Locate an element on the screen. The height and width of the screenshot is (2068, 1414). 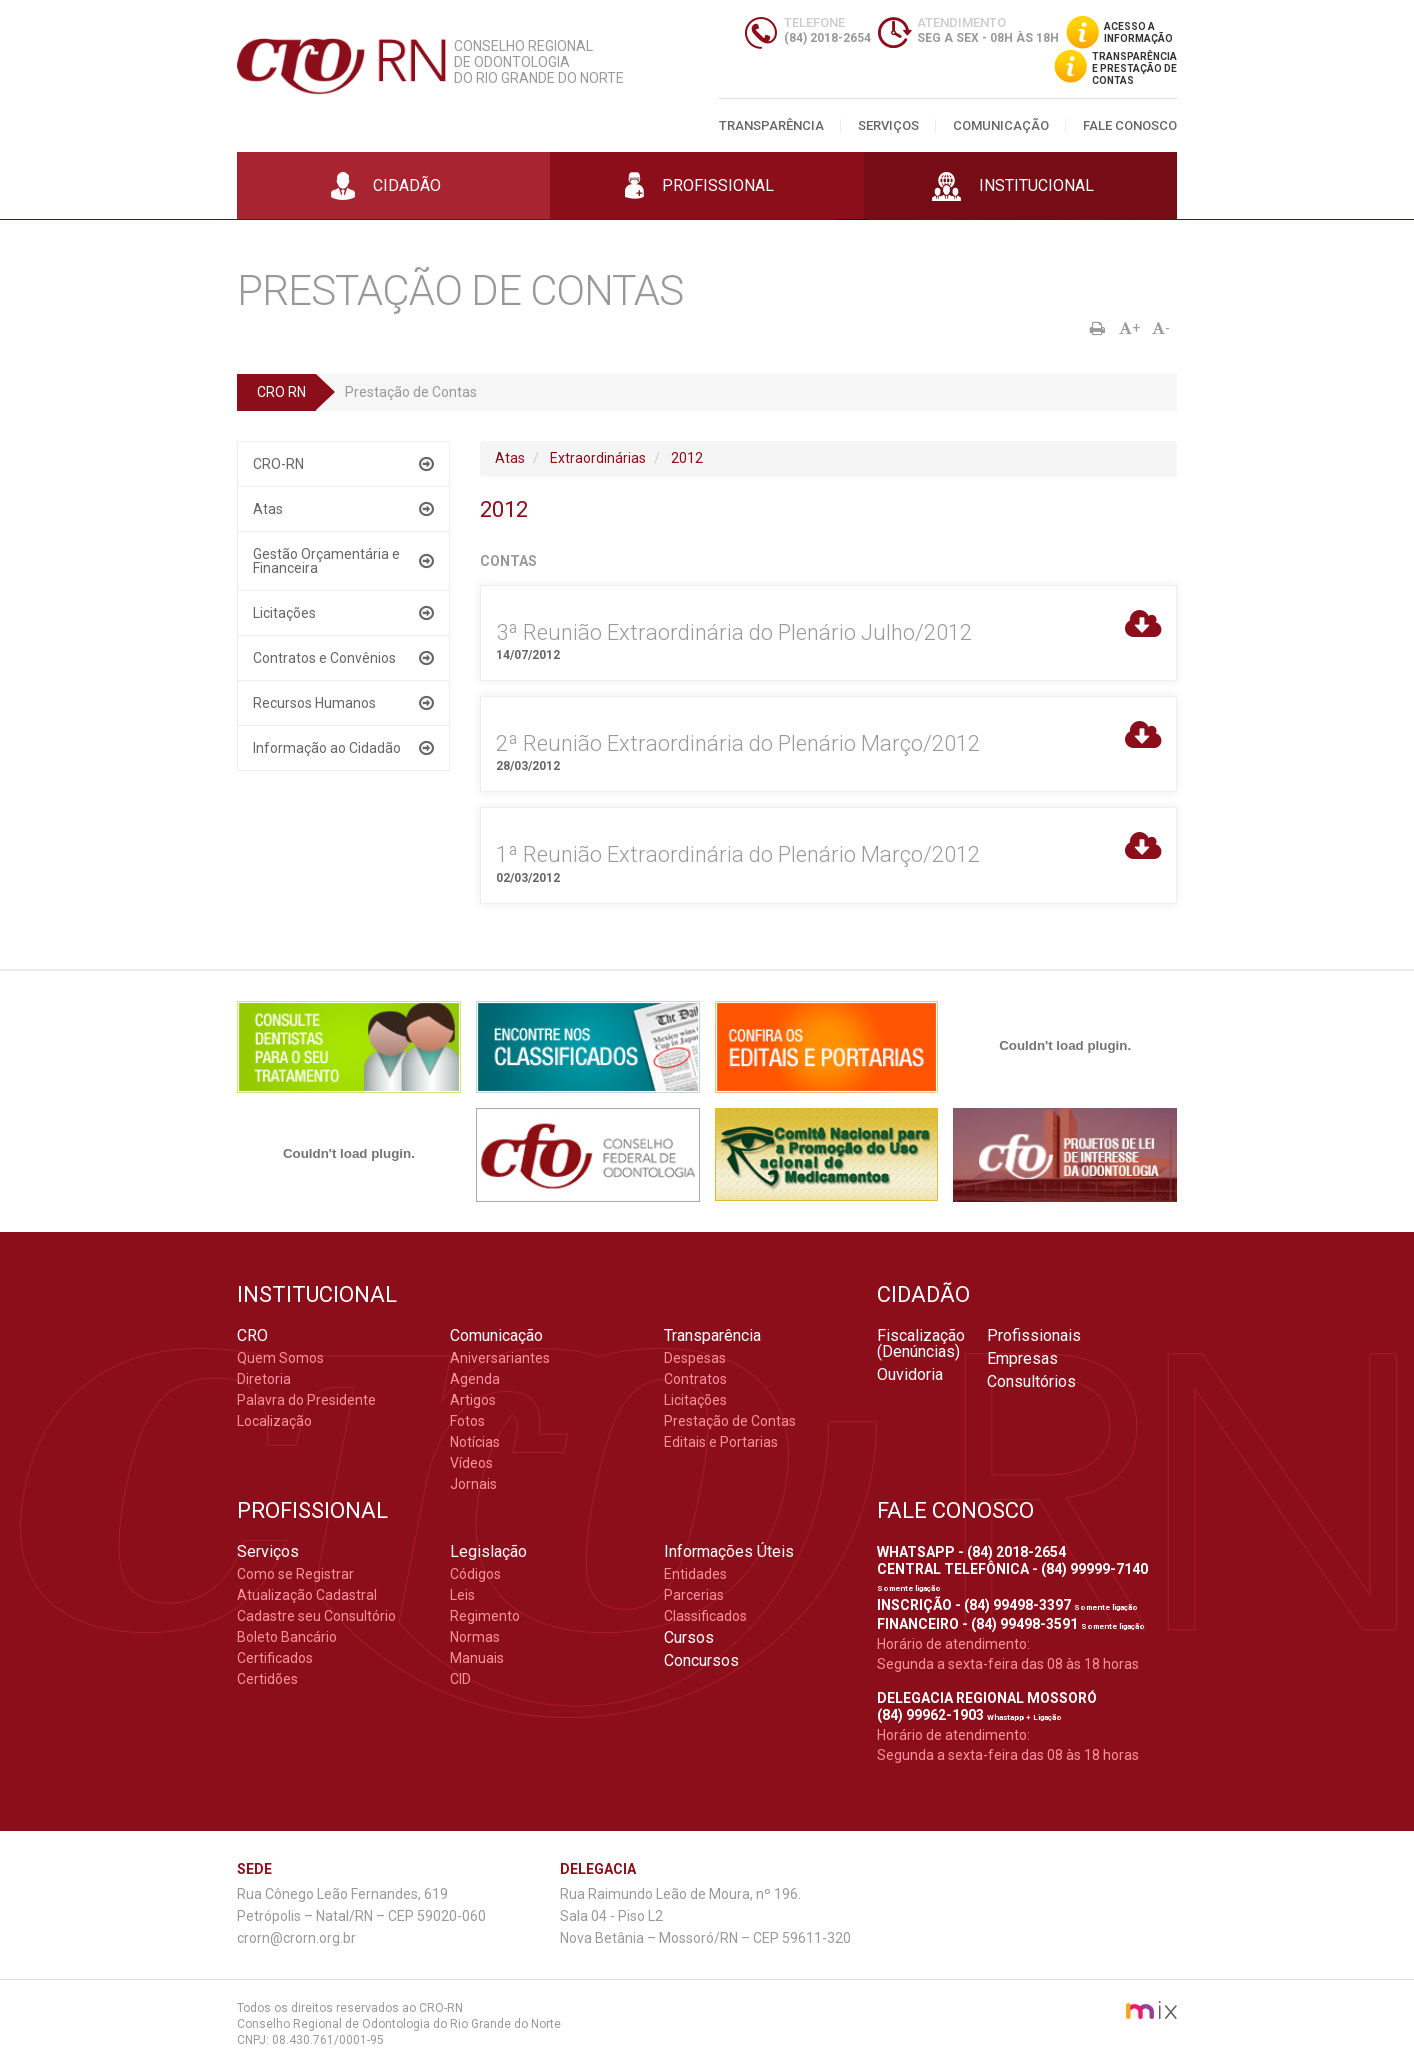
Serviços is located at coordinates (888, 125).